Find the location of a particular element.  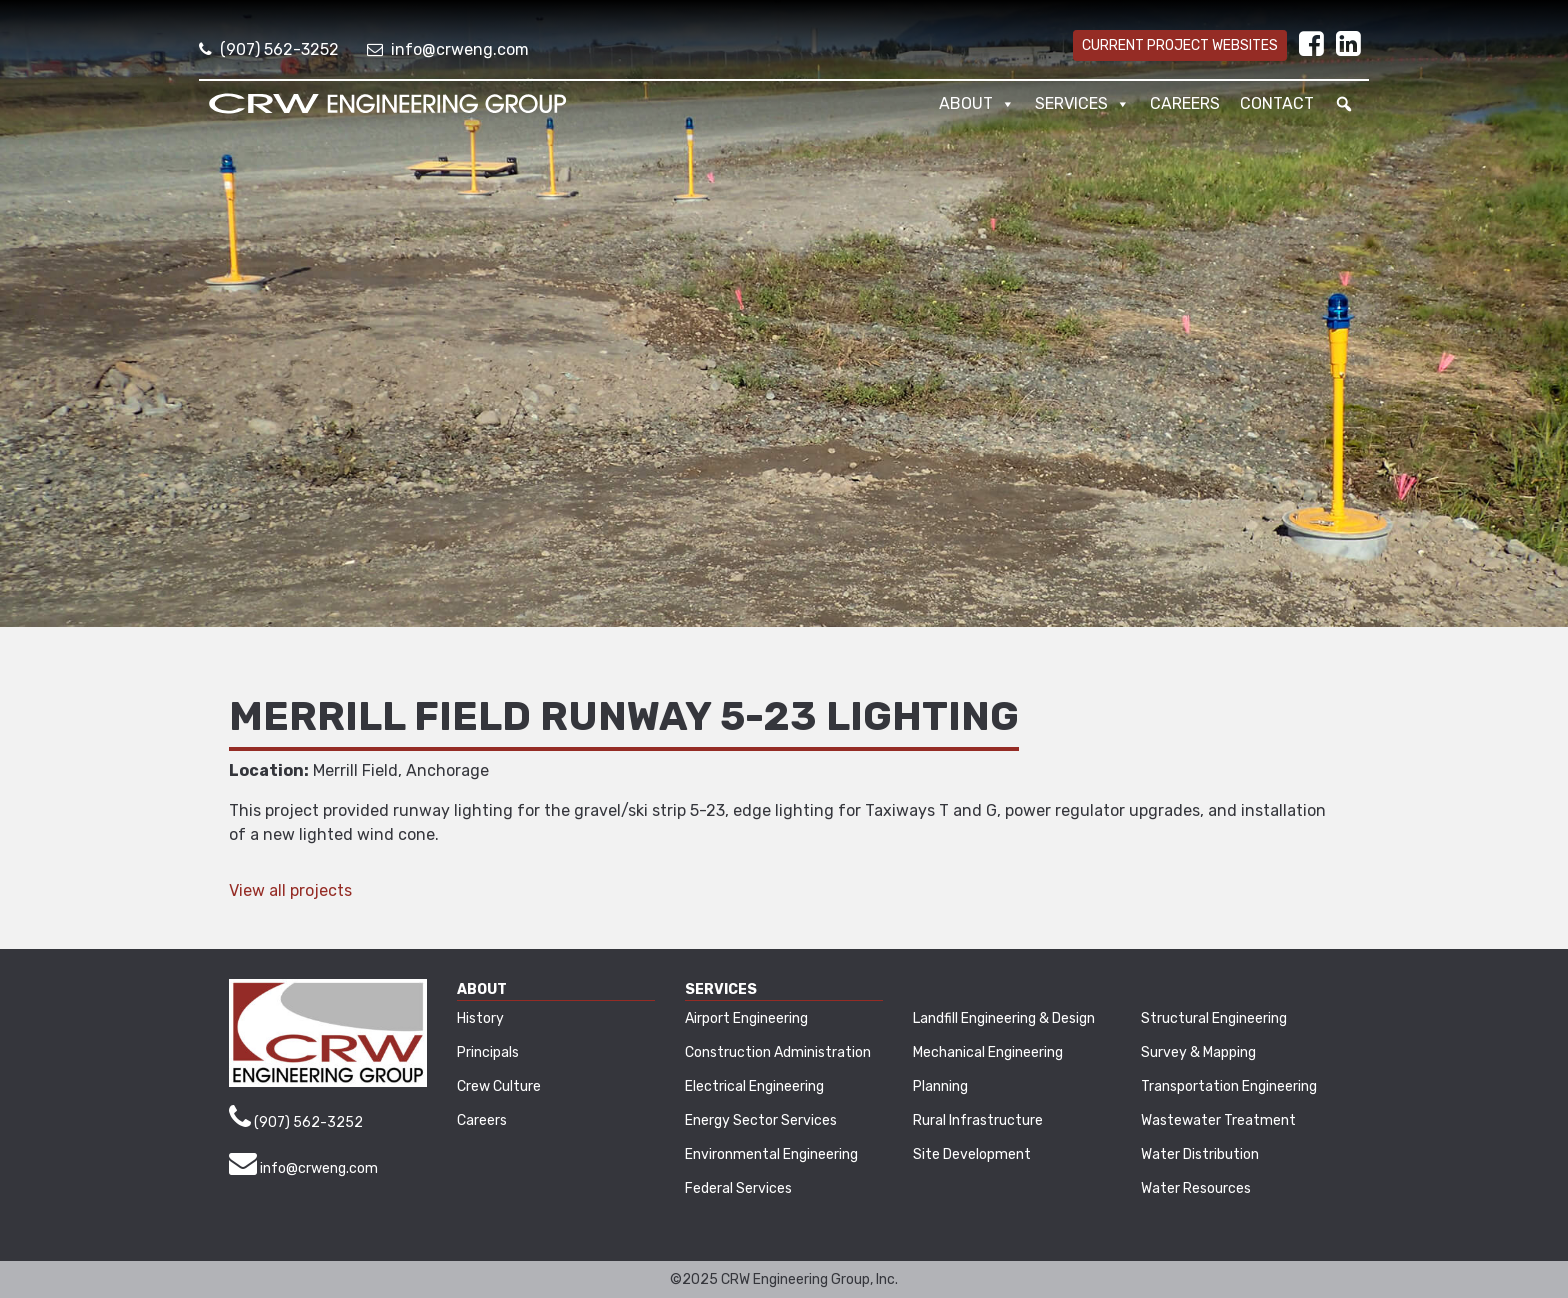

Contact is located at coordinates (1277, 103).